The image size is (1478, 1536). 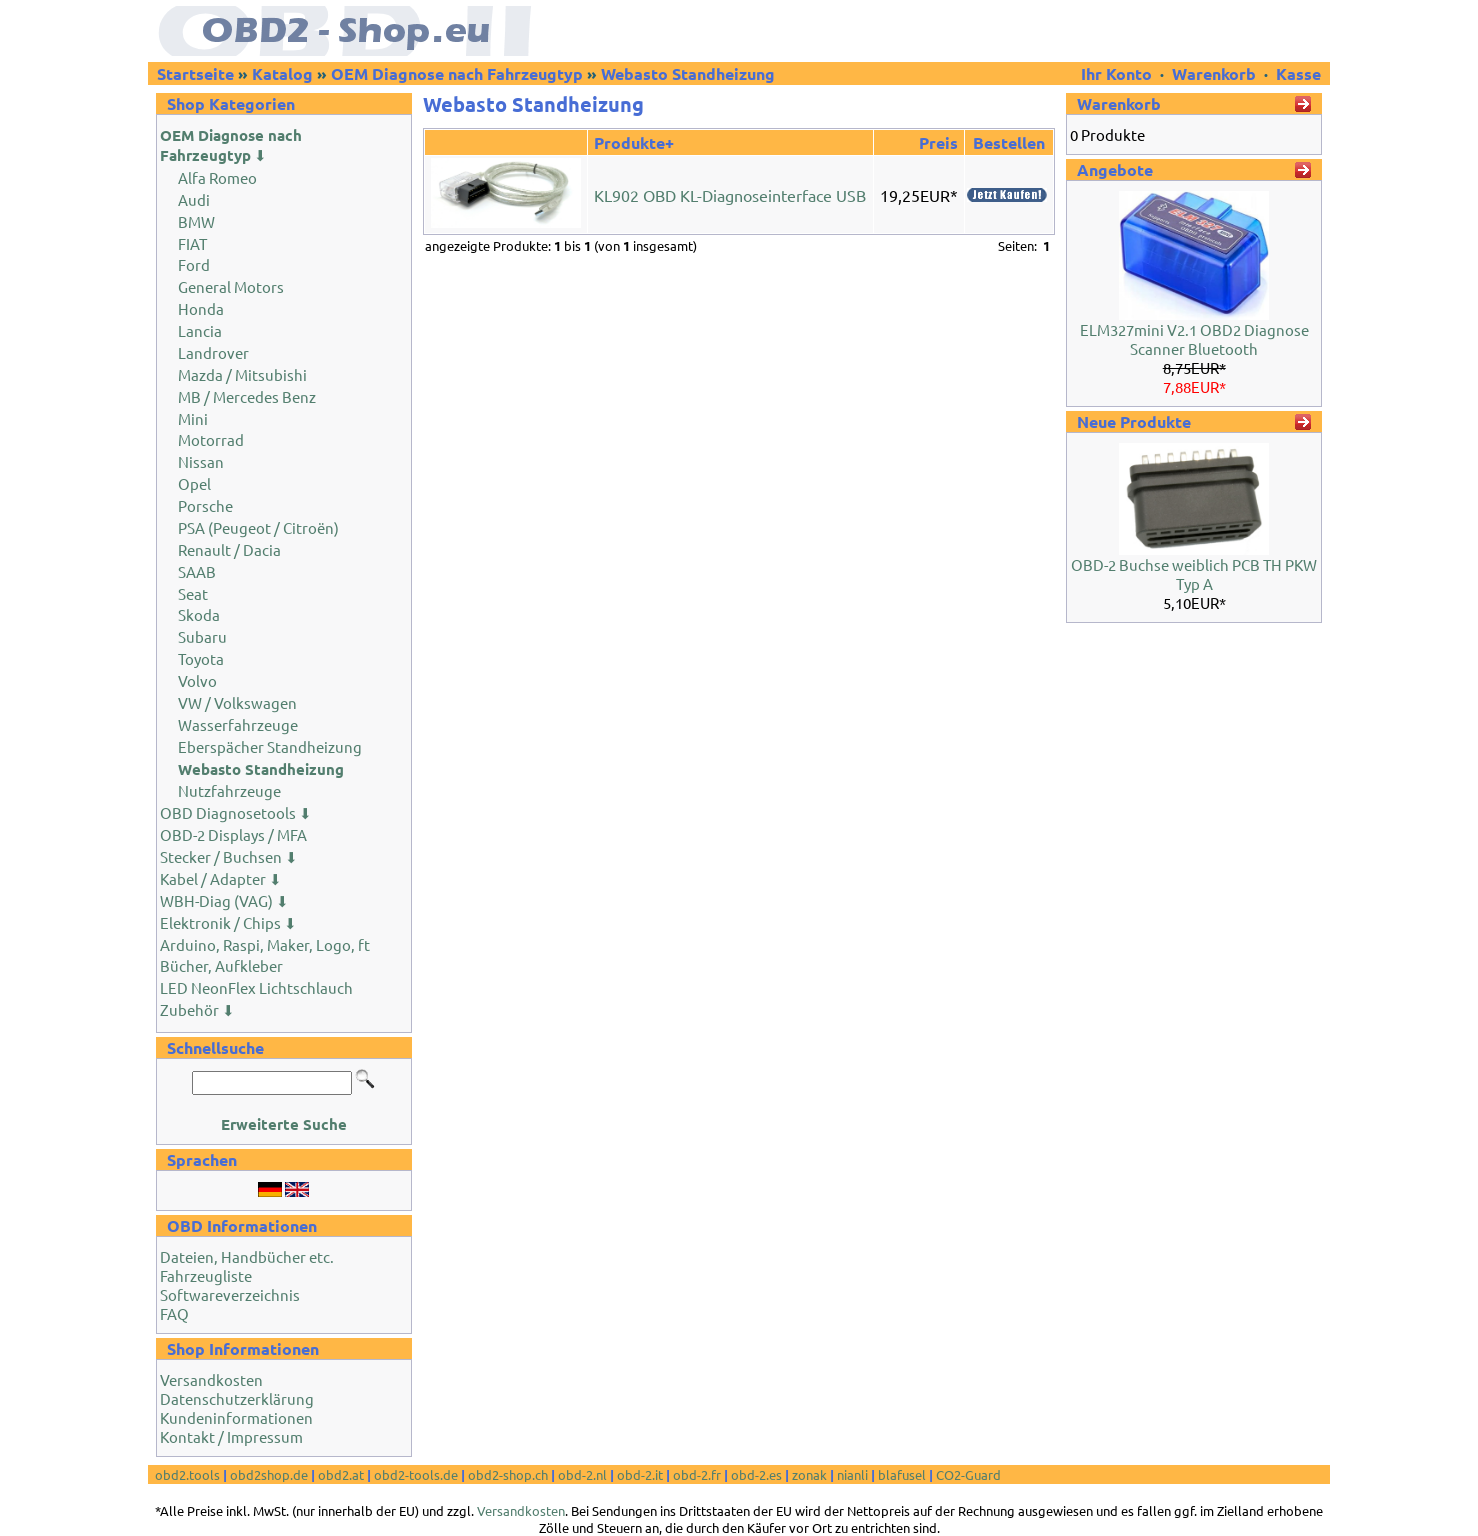 I want to click on OBD-2 Buchse weiblich PCB TH PKW Typ A, so click(x=1194, y=574).